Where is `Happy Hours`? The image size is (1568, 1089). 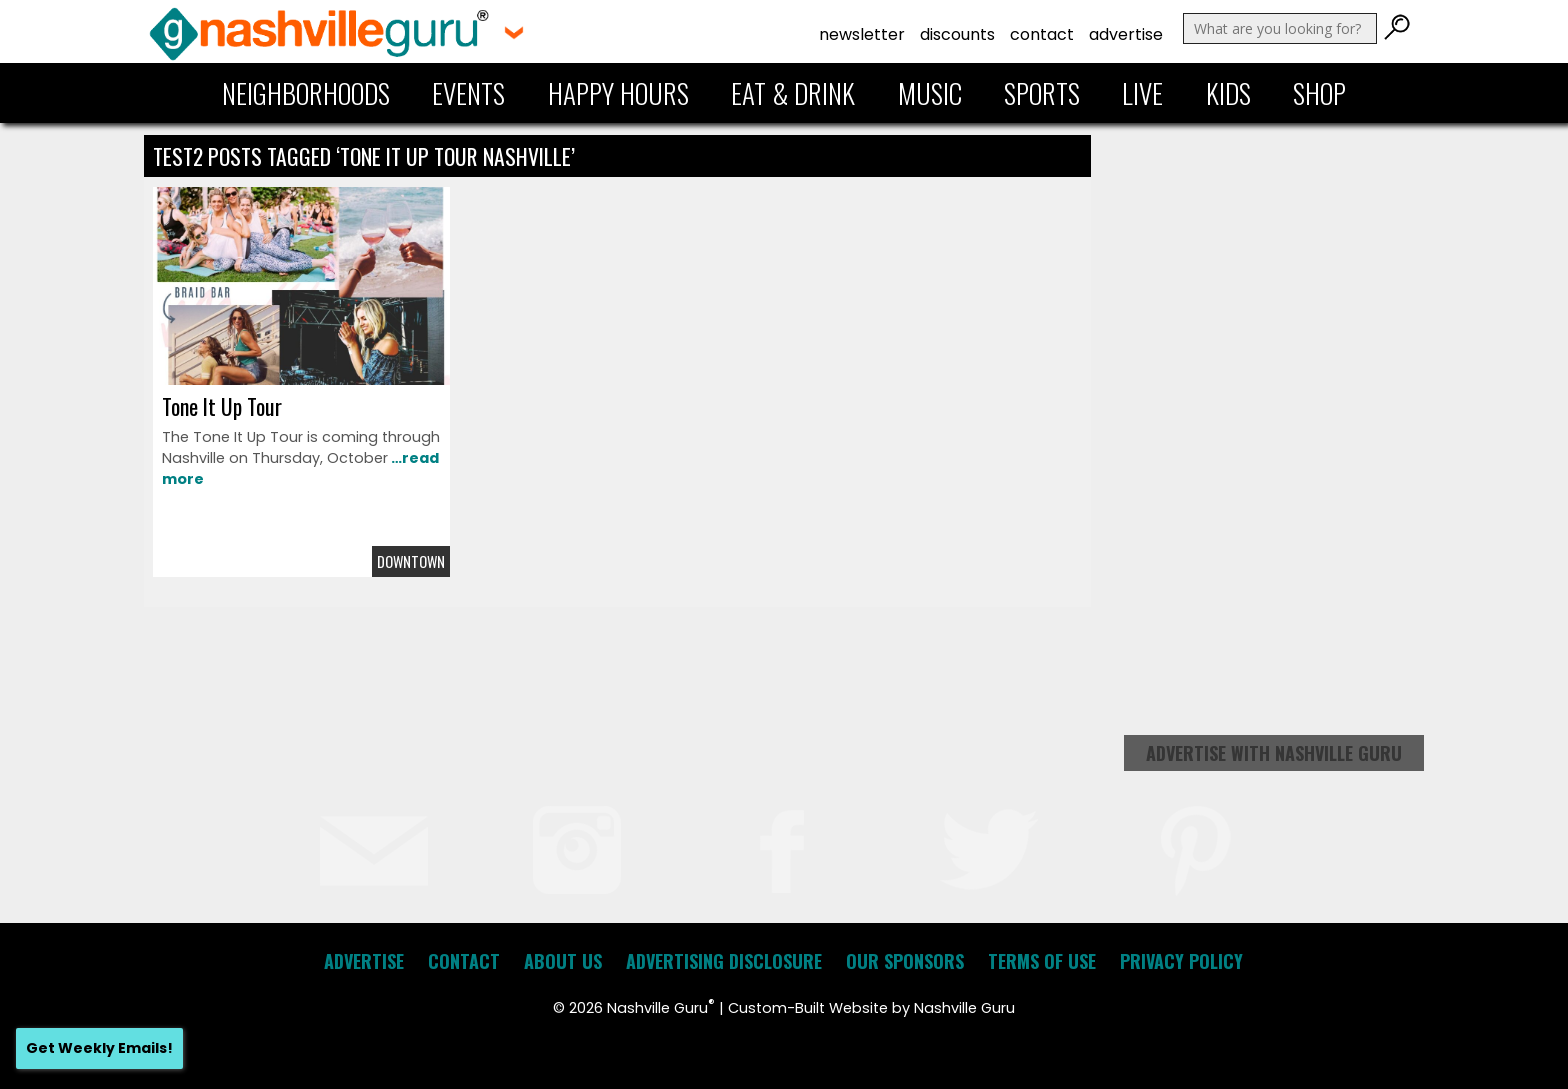 Happy Hours is located at coordinates (618, 93).